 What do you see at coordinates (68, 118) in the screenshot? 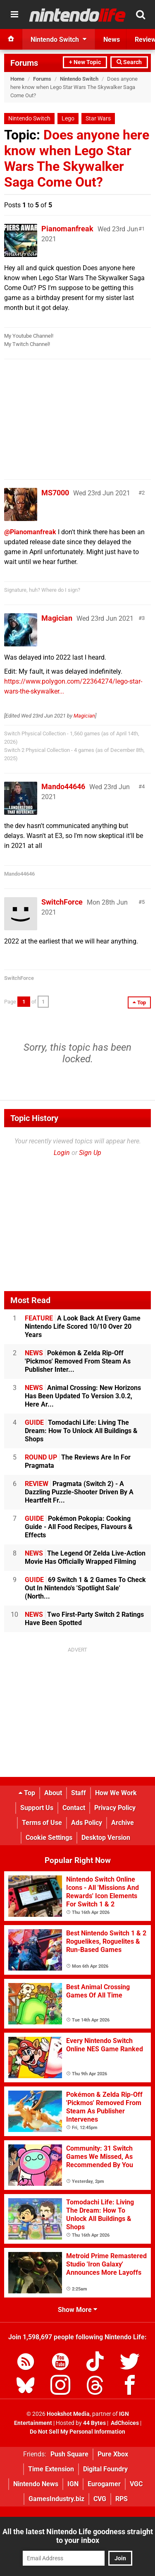
I see `Lego` at bounding box center [68, 118].